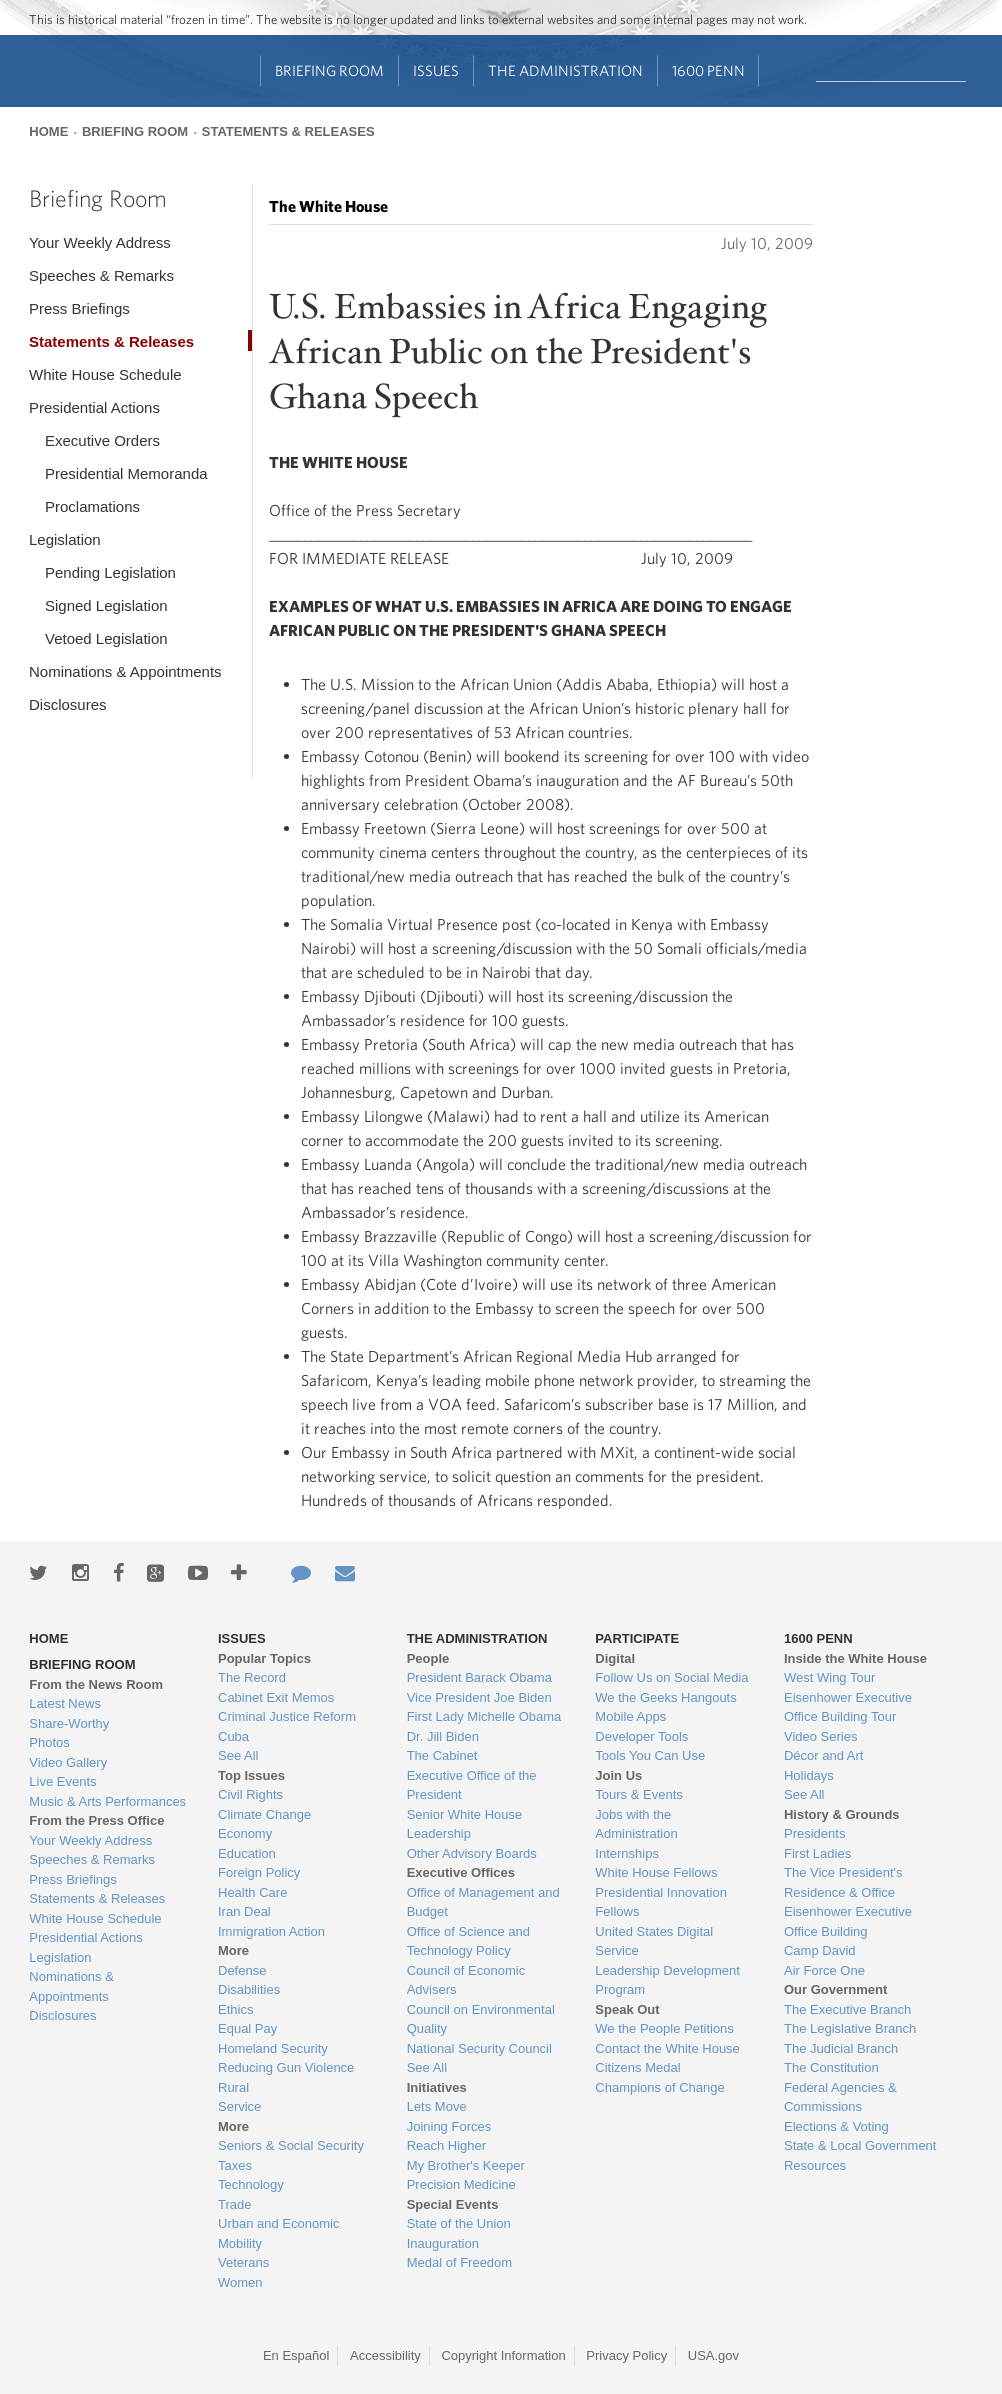  I want to click on Privacy Policy, so click(626, 2355).